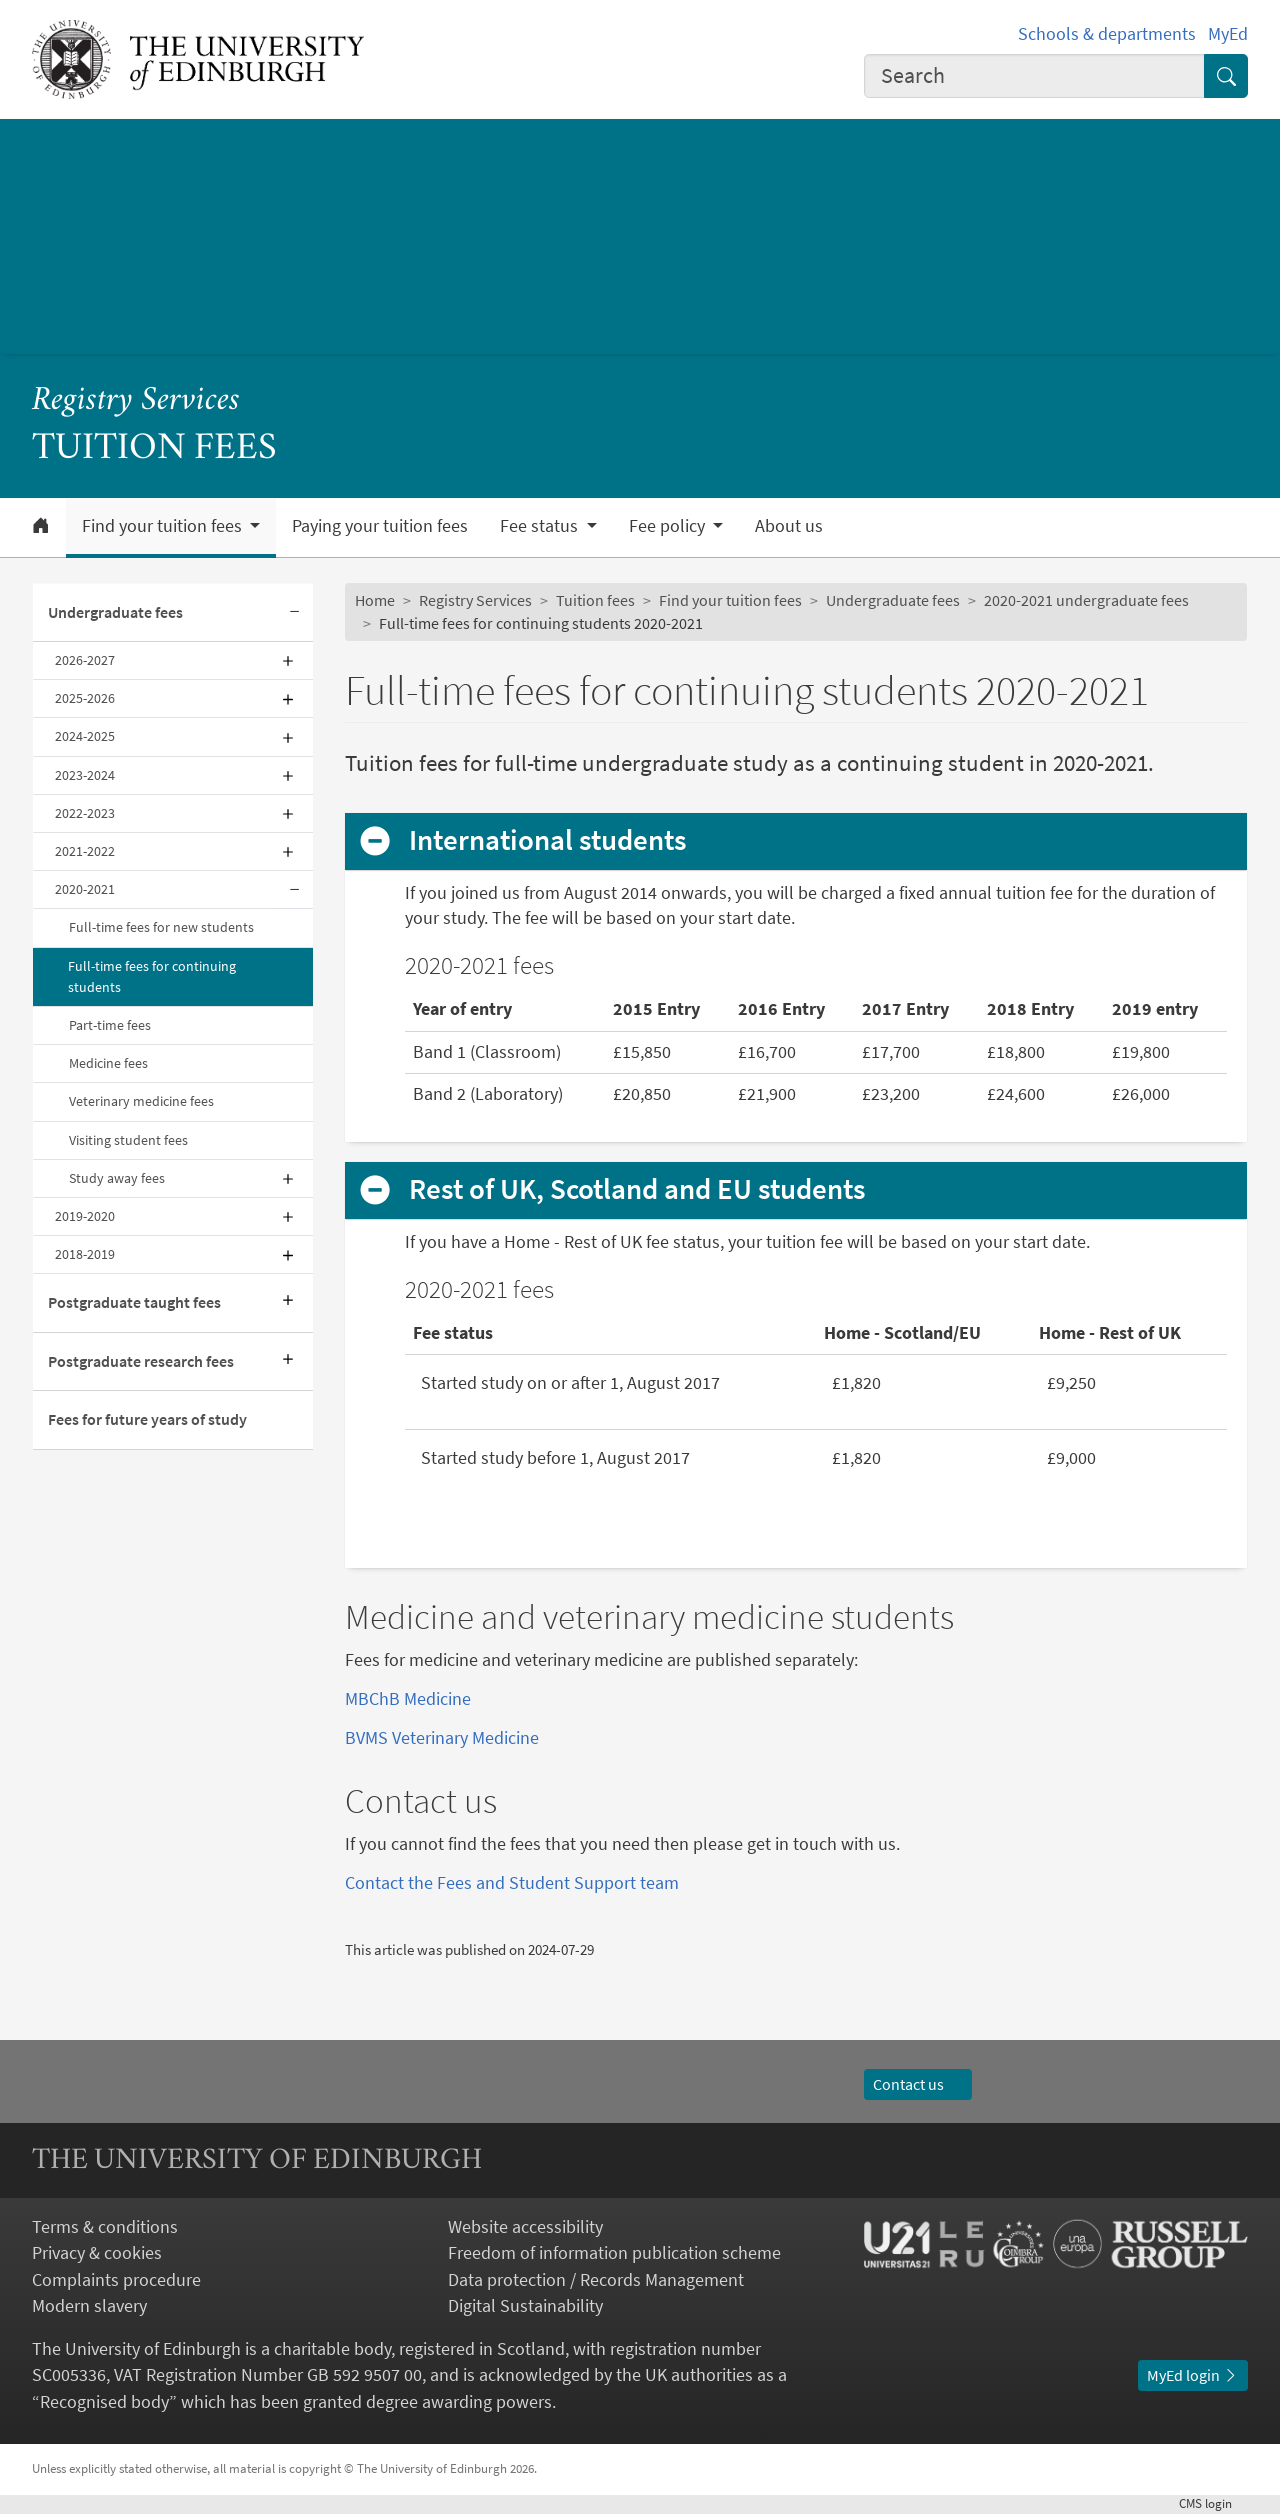 This screenshot has width=1280, height=2514. I want to click on Privacy & cookies, so click(97, 2253).